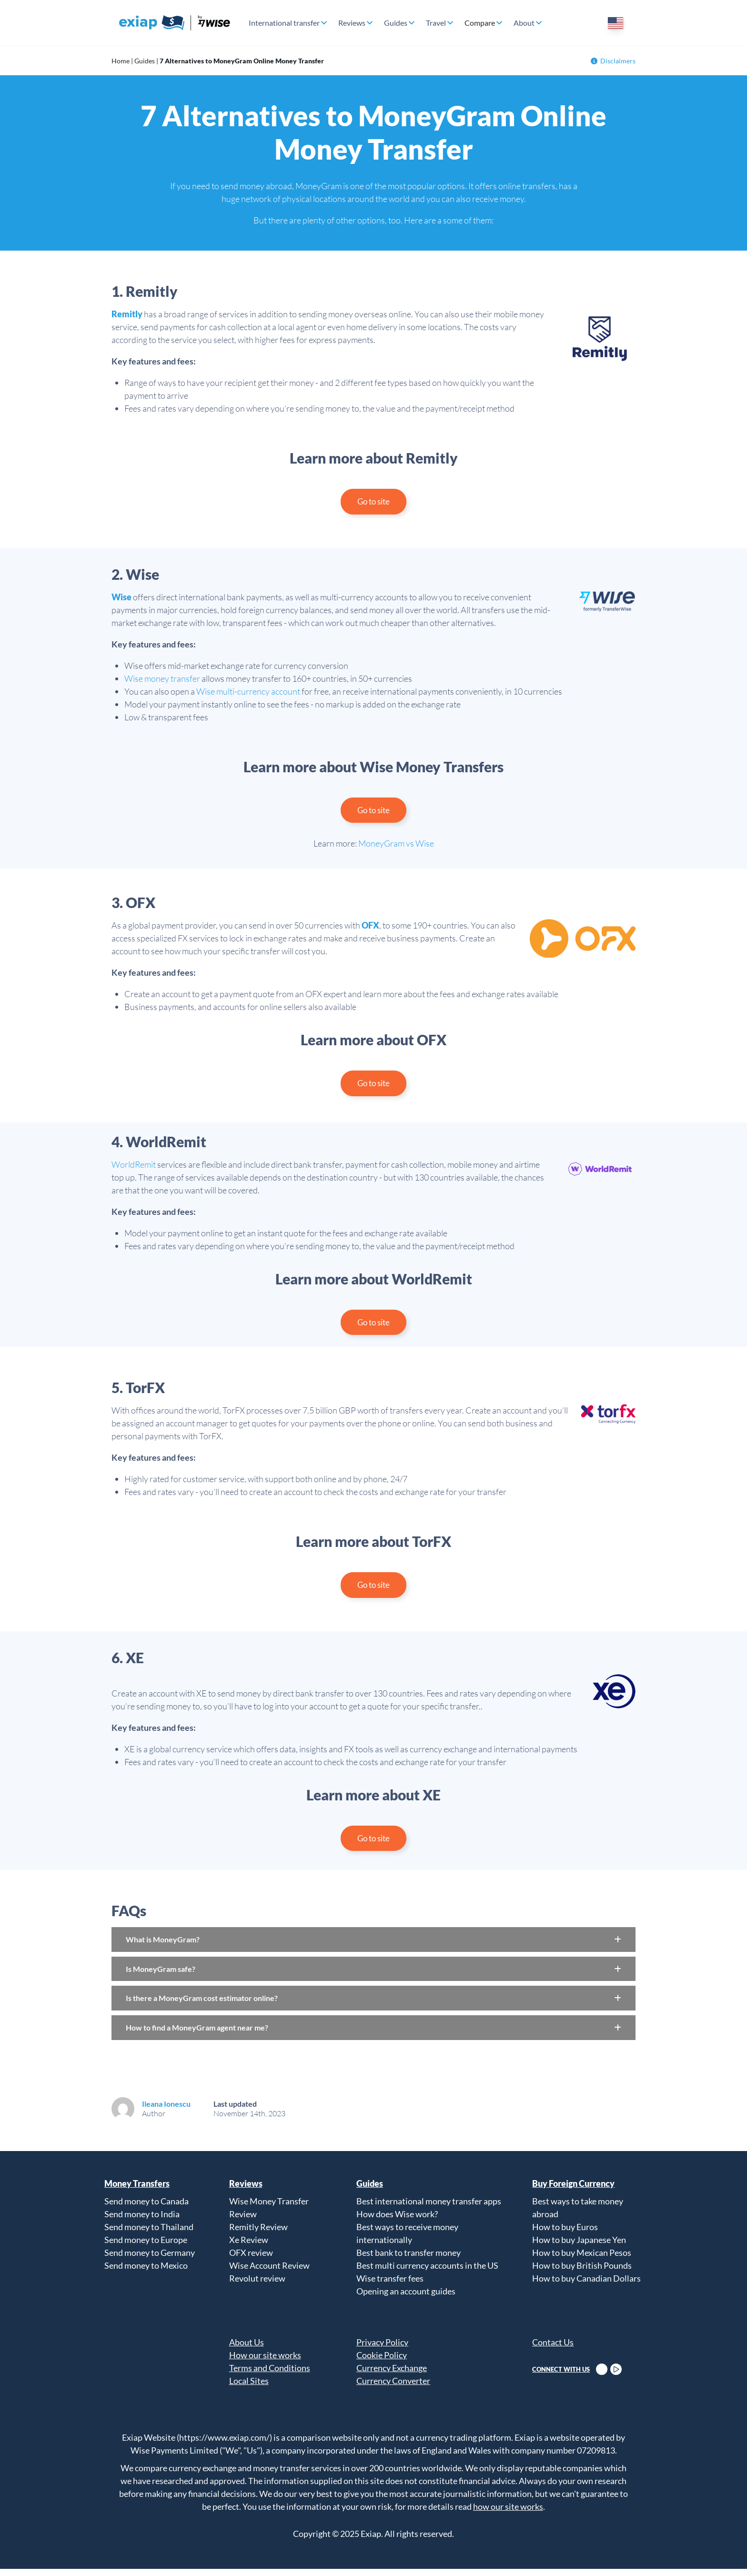 Image resolution: width=747 pixels, height=2576 pixels. What do you see at coordinates (162, 679) in the screenshot?
I see `Wise money transfer` at bounding box center [162, 679].